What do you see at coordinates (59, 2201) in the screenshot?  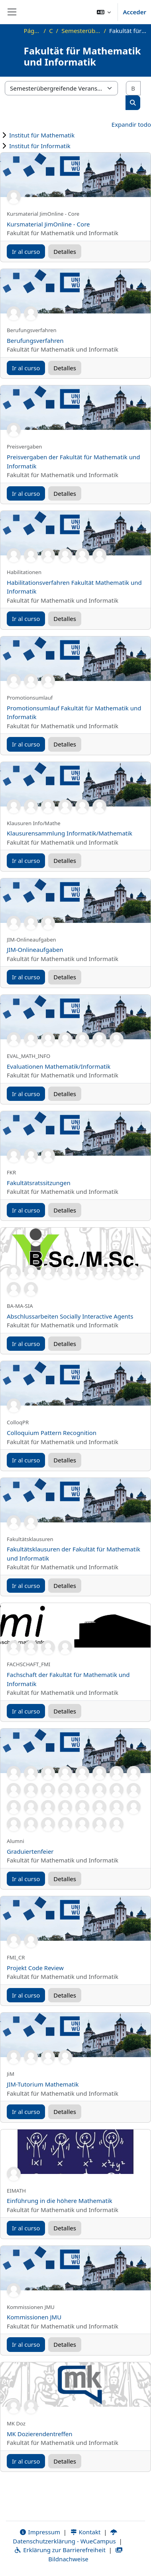 I see `Einführung in die höhere Mathematik` at bounding box center [59, 2201].